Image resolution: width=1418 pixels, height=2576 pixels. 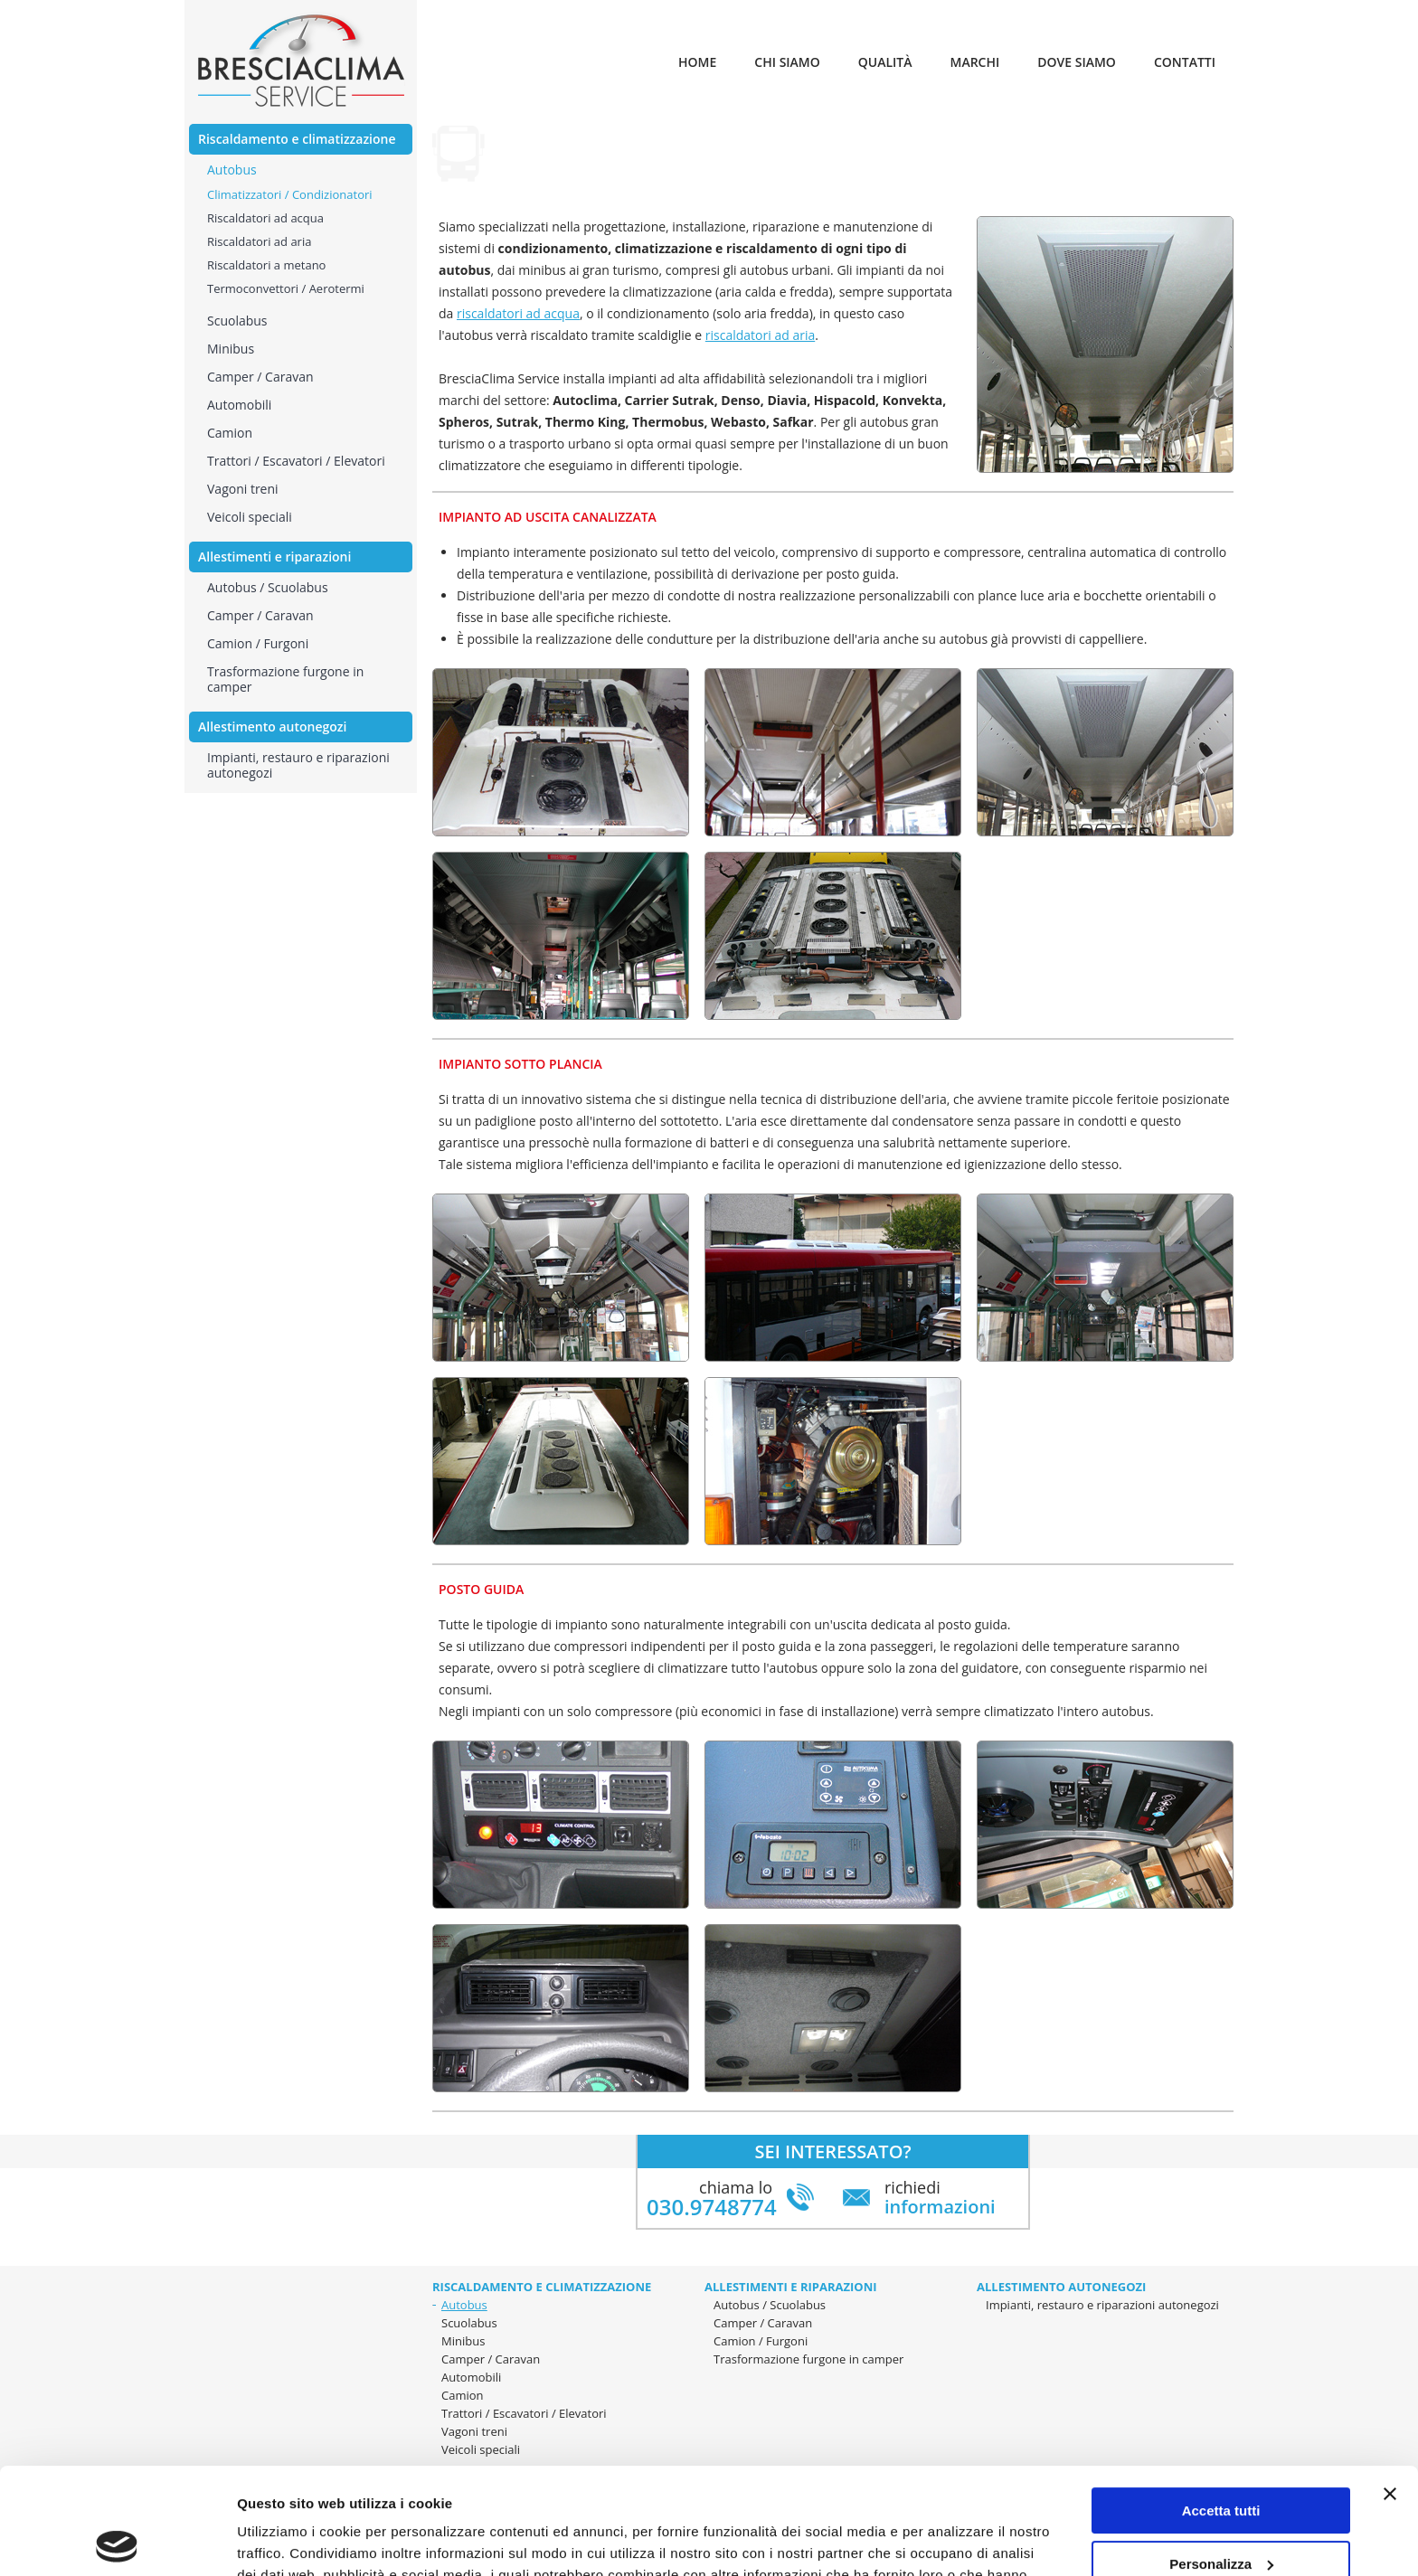 What do you see at coordinates (940, 2197) in the screenshot?
I see `richiedi` at bounding box center [940, 2197].